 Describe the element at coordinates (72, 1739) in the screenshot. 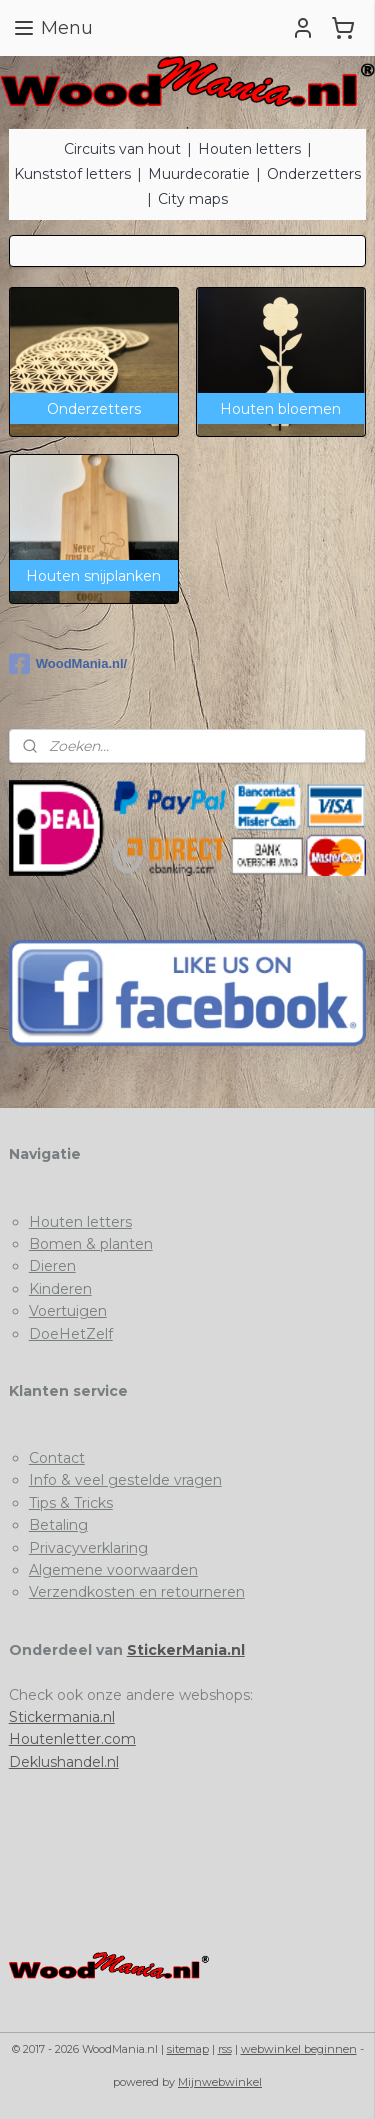

I see `Houtenletter.com` at that location.